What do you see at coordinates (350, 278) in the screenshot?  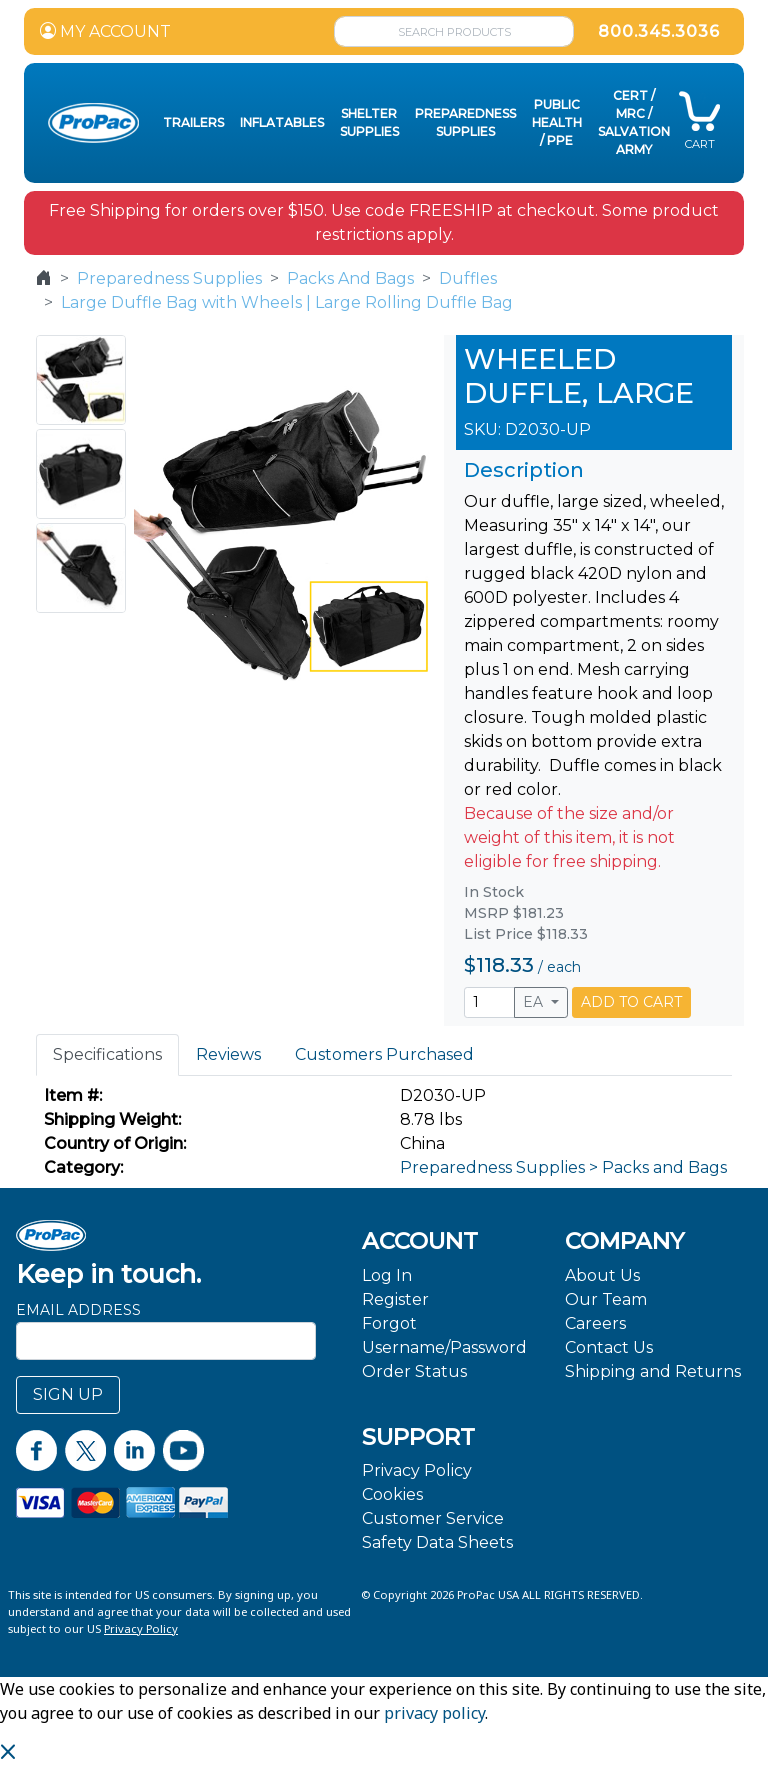 I see `Packs And Bags` at bounding box center [350, 278].